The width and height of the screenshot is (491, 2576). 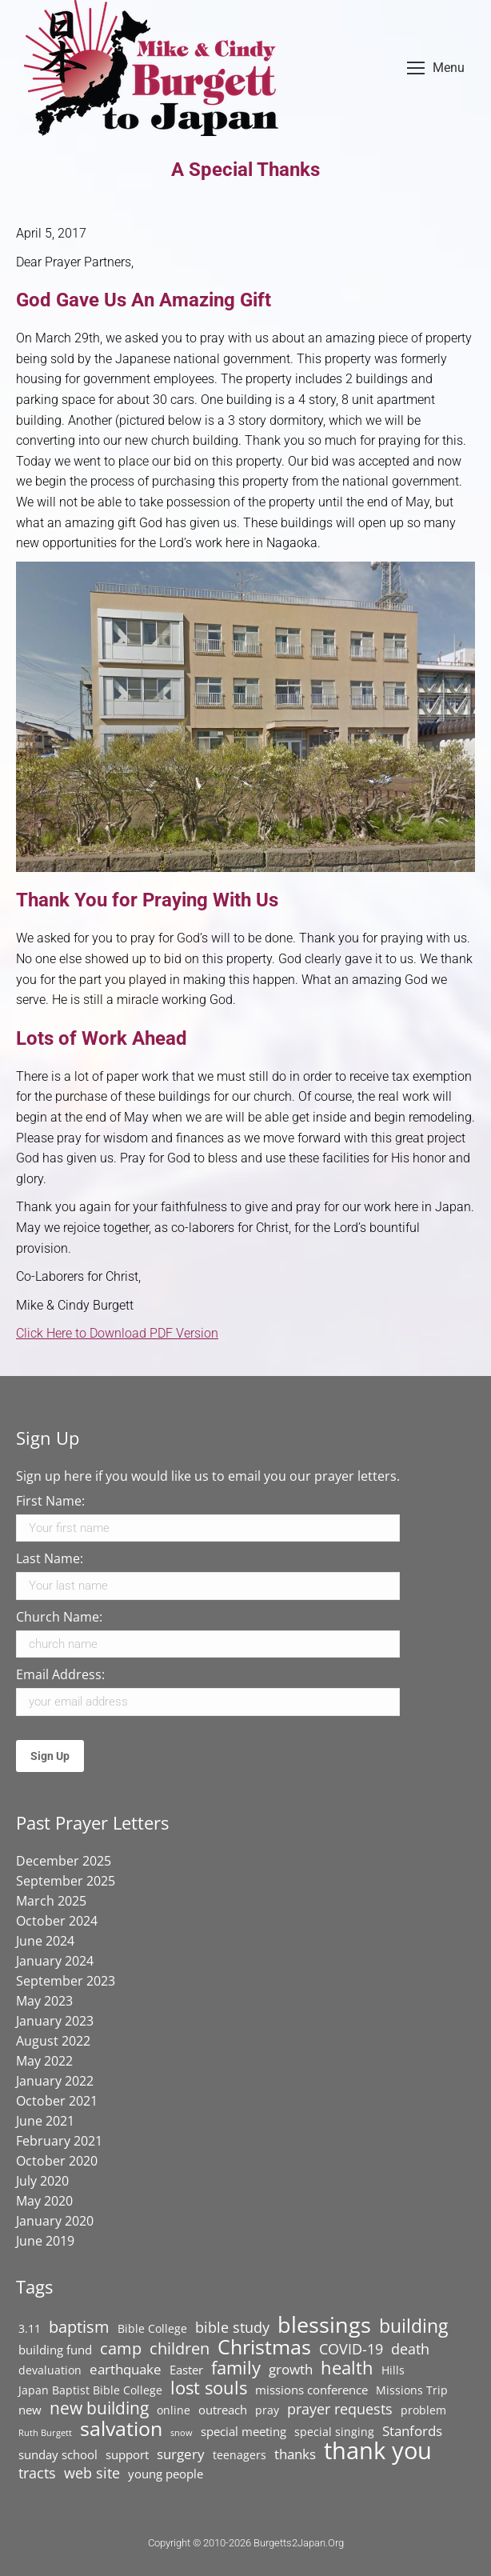 I want to click on teenagers [teenagers (2 items)], so click(x=239, y=2455).